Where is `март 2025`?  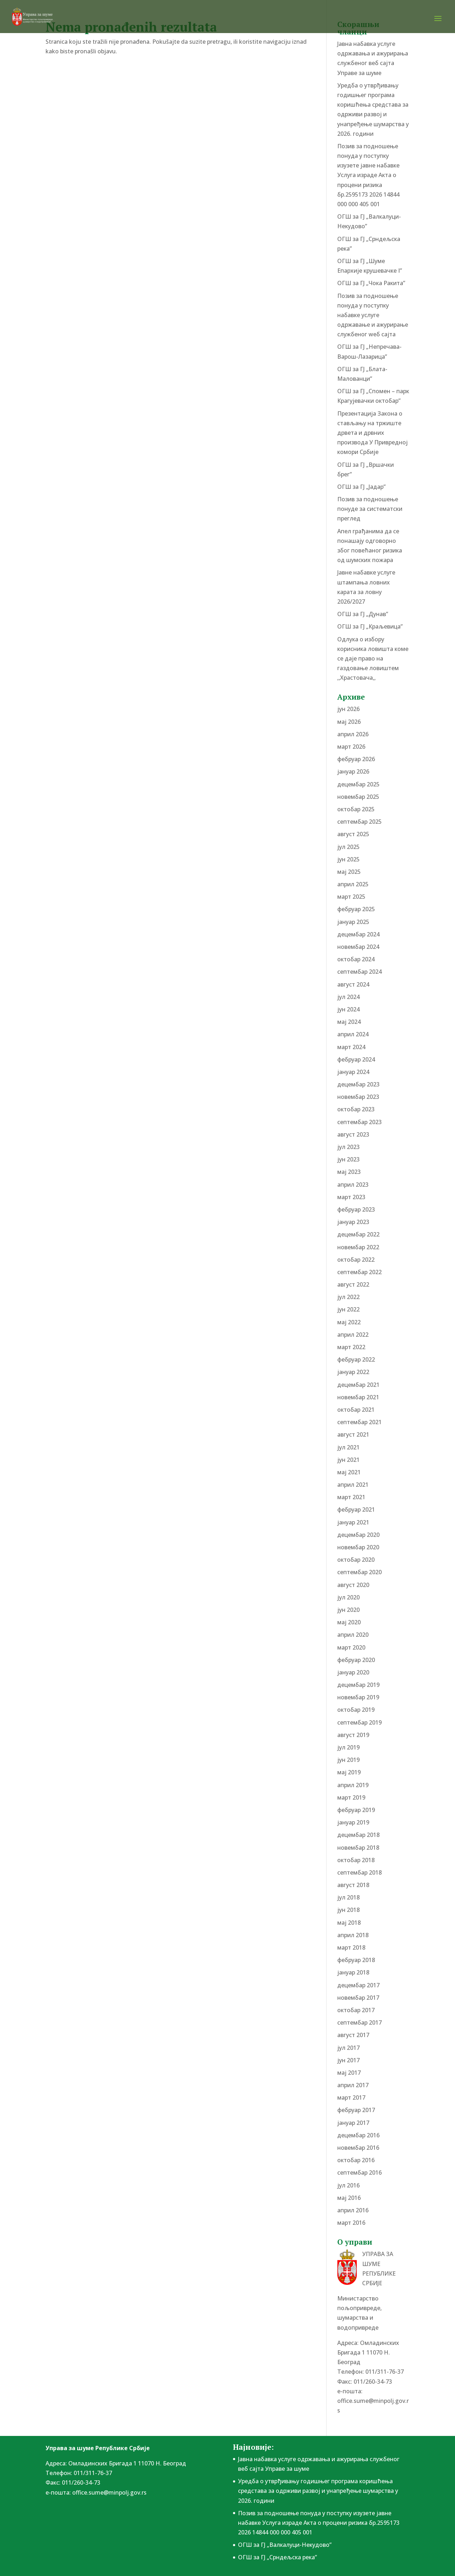 март 2025 is located at coordinates (351, 896).